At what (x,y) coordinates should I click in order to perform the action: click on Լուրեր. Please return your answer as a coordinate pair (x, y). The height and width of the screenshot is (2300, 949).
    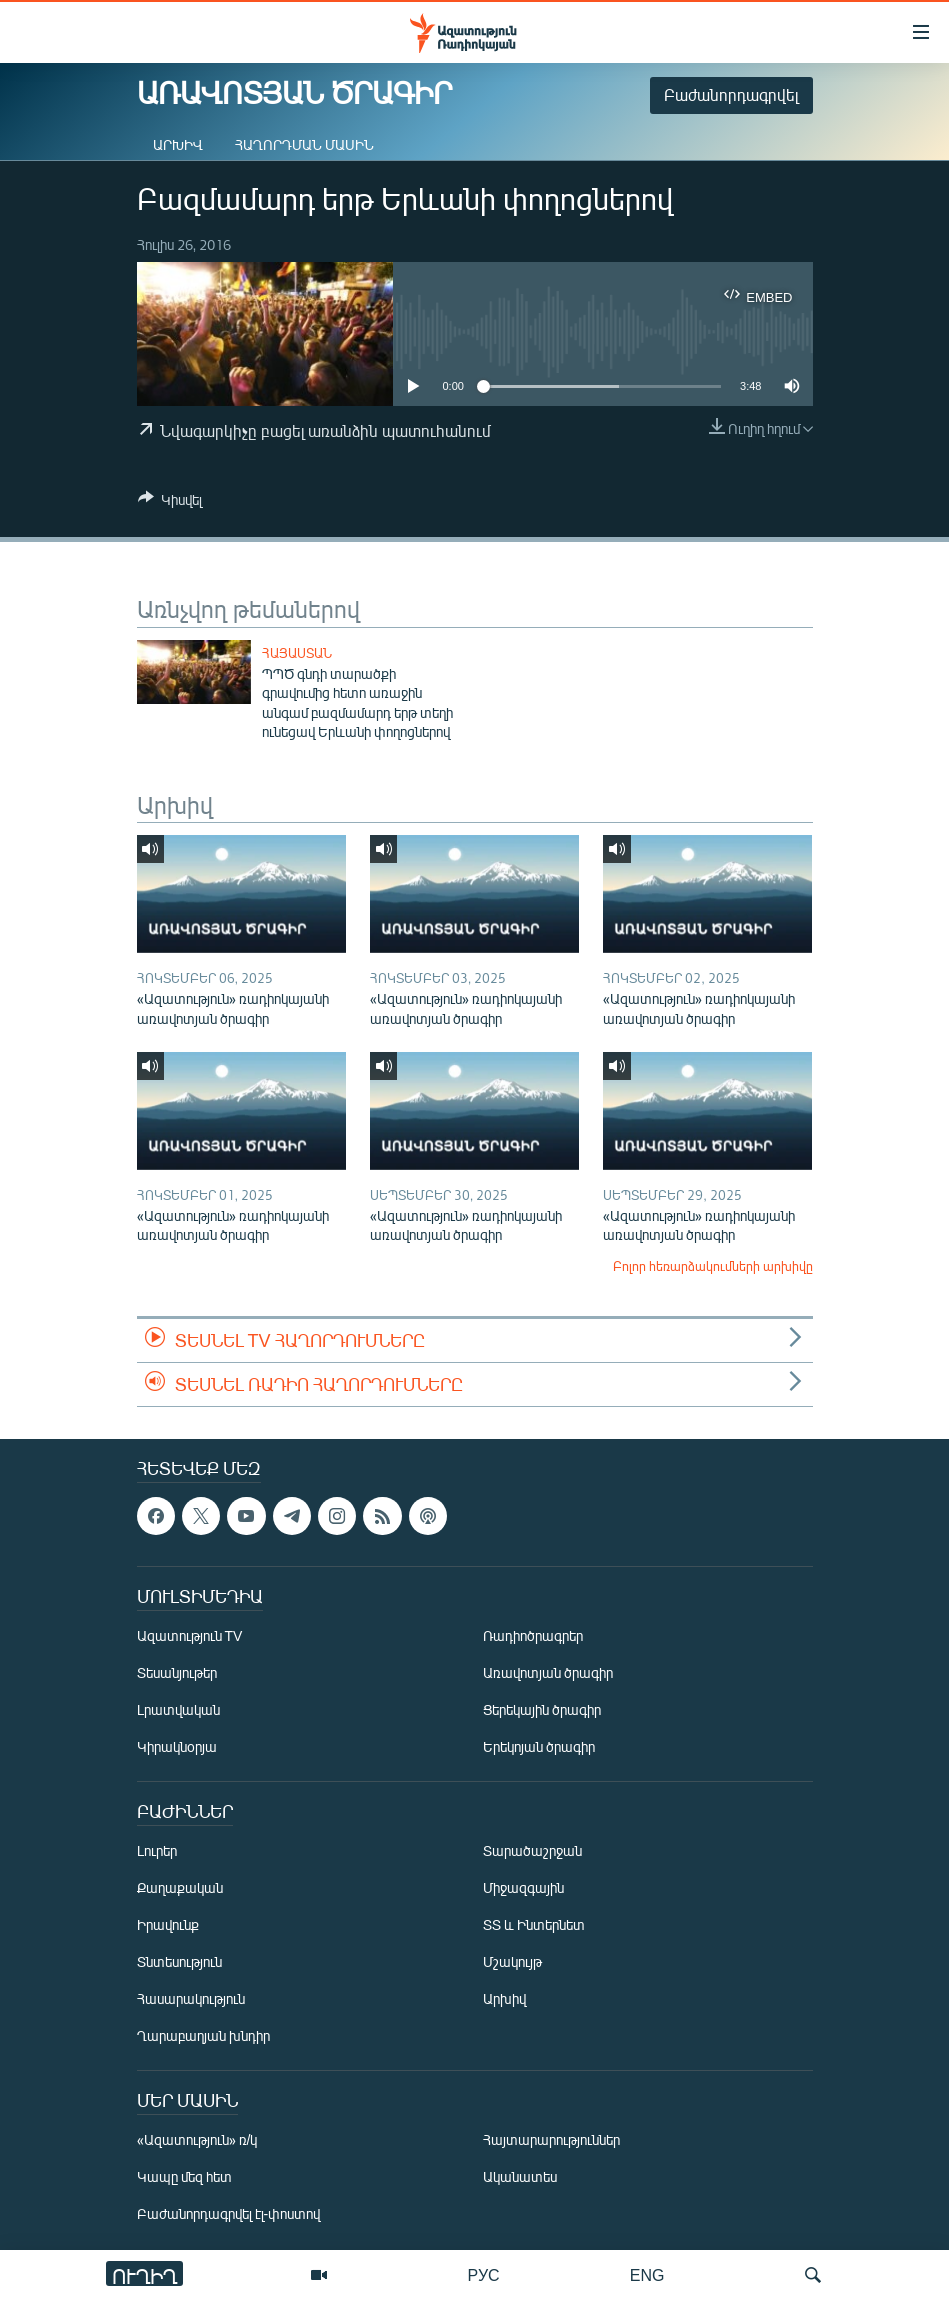
    Looking at the image, I should click on (157, 1850).